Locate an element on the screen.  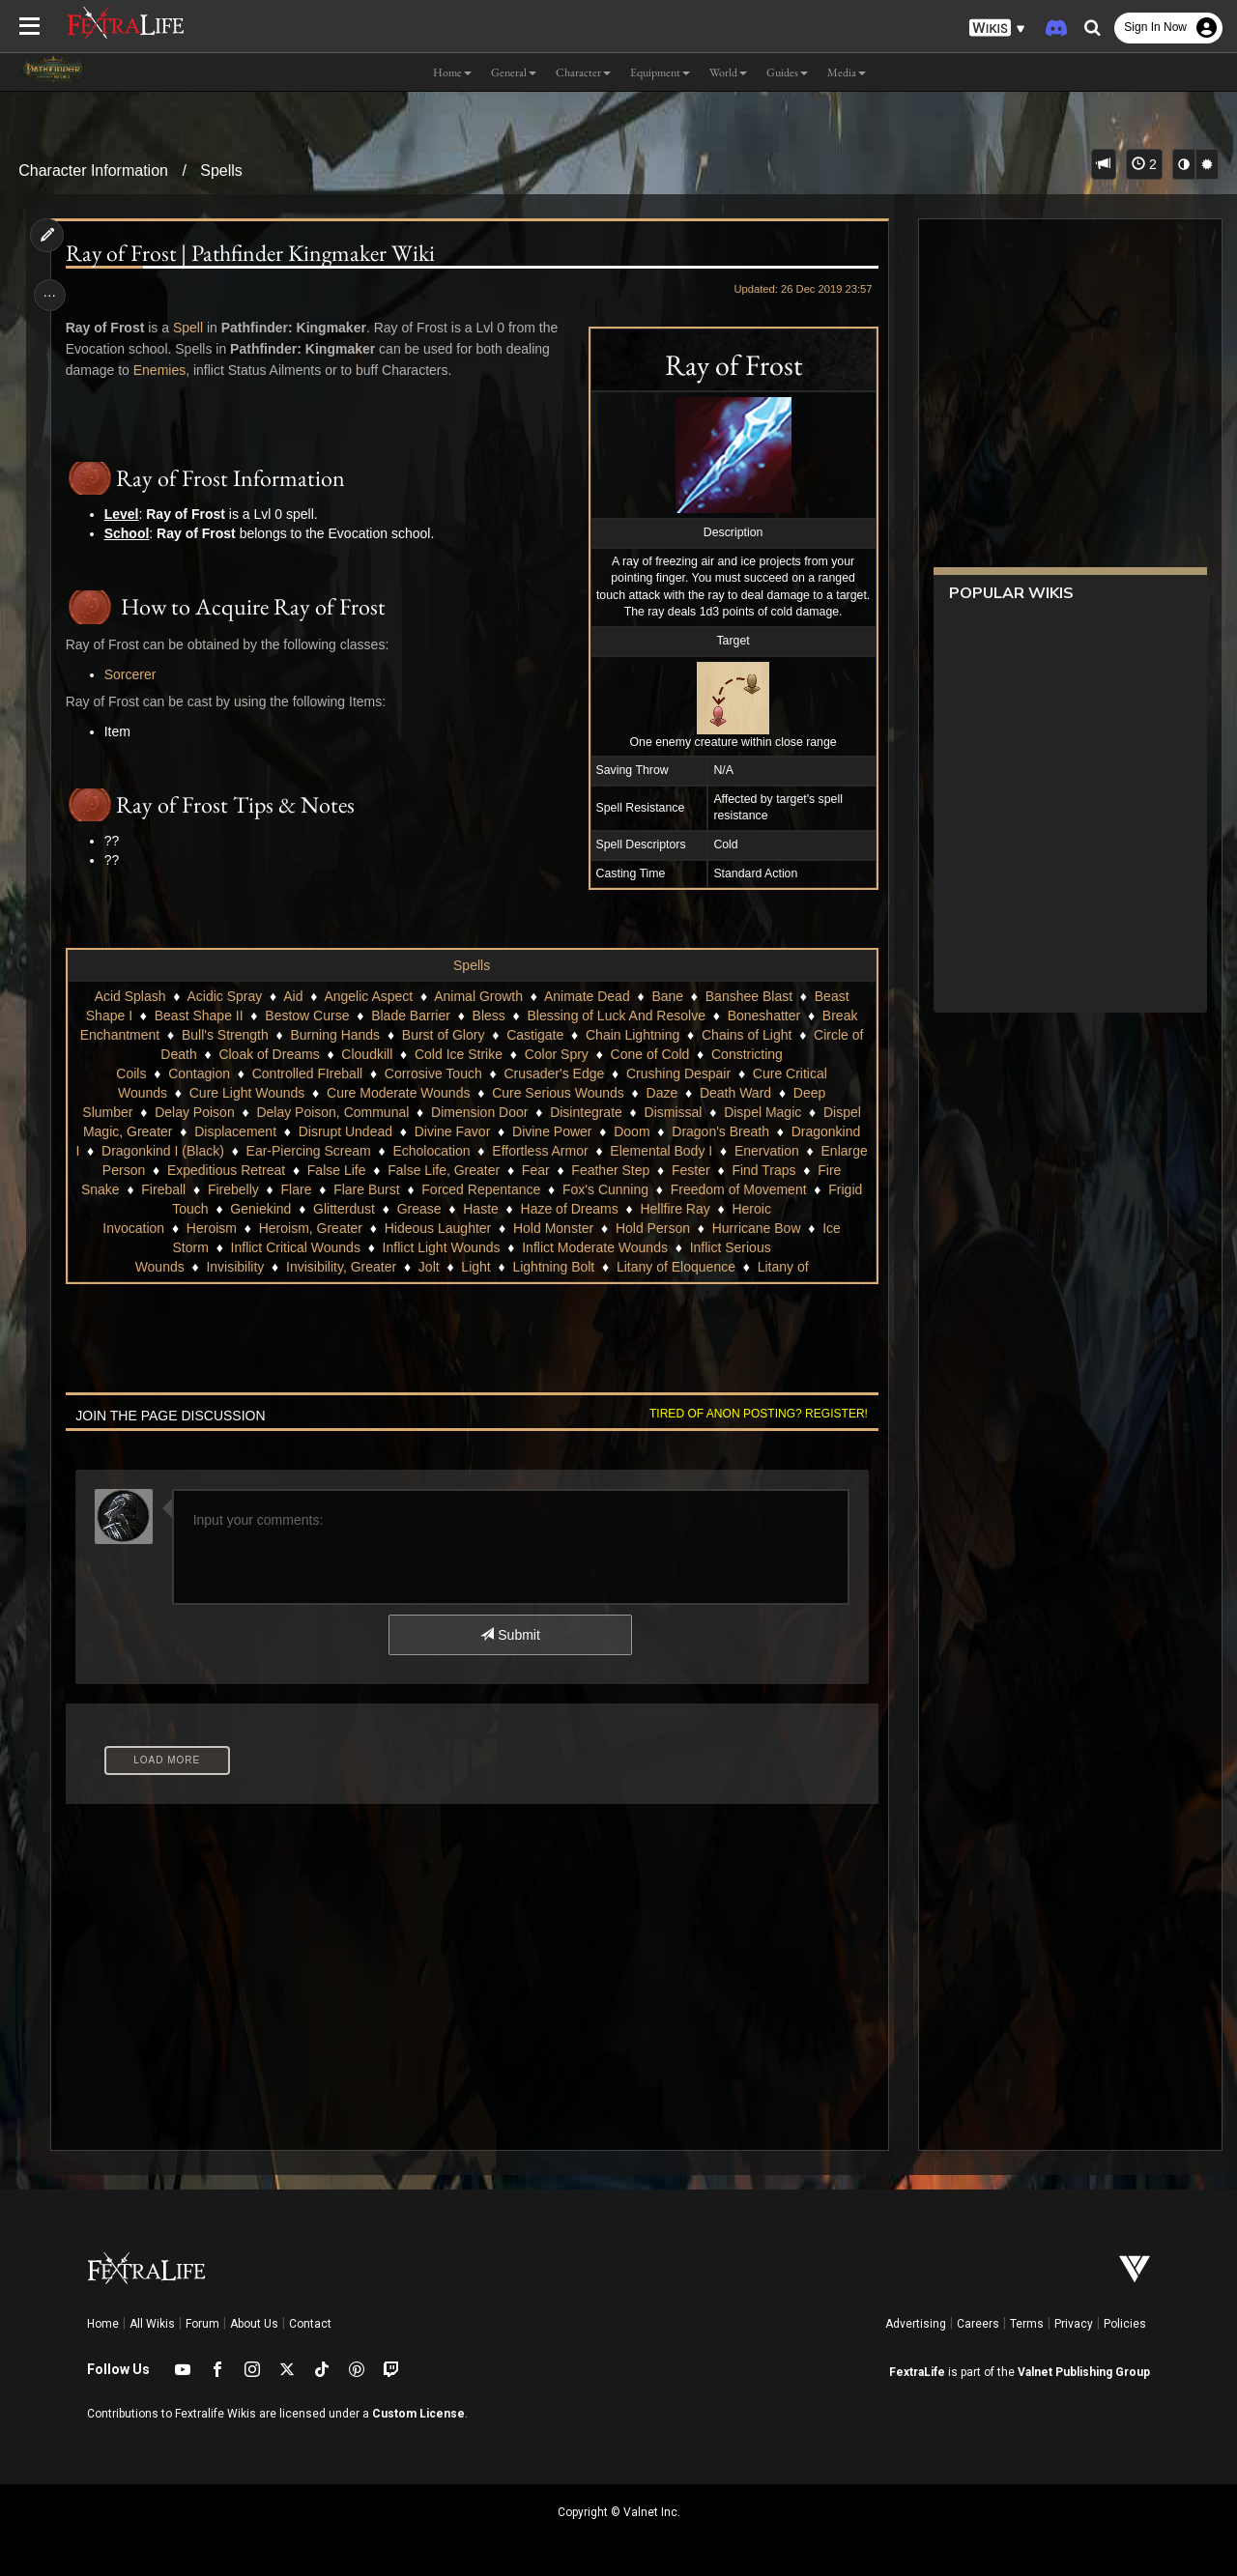
Dispel Magic is located at coordinates (762, 1112).